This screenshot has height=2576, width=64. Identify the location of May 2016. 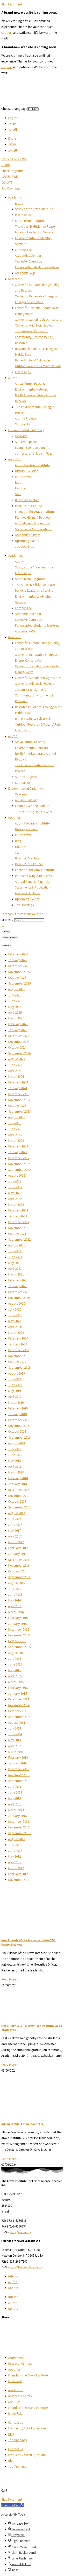
(14, 1600).